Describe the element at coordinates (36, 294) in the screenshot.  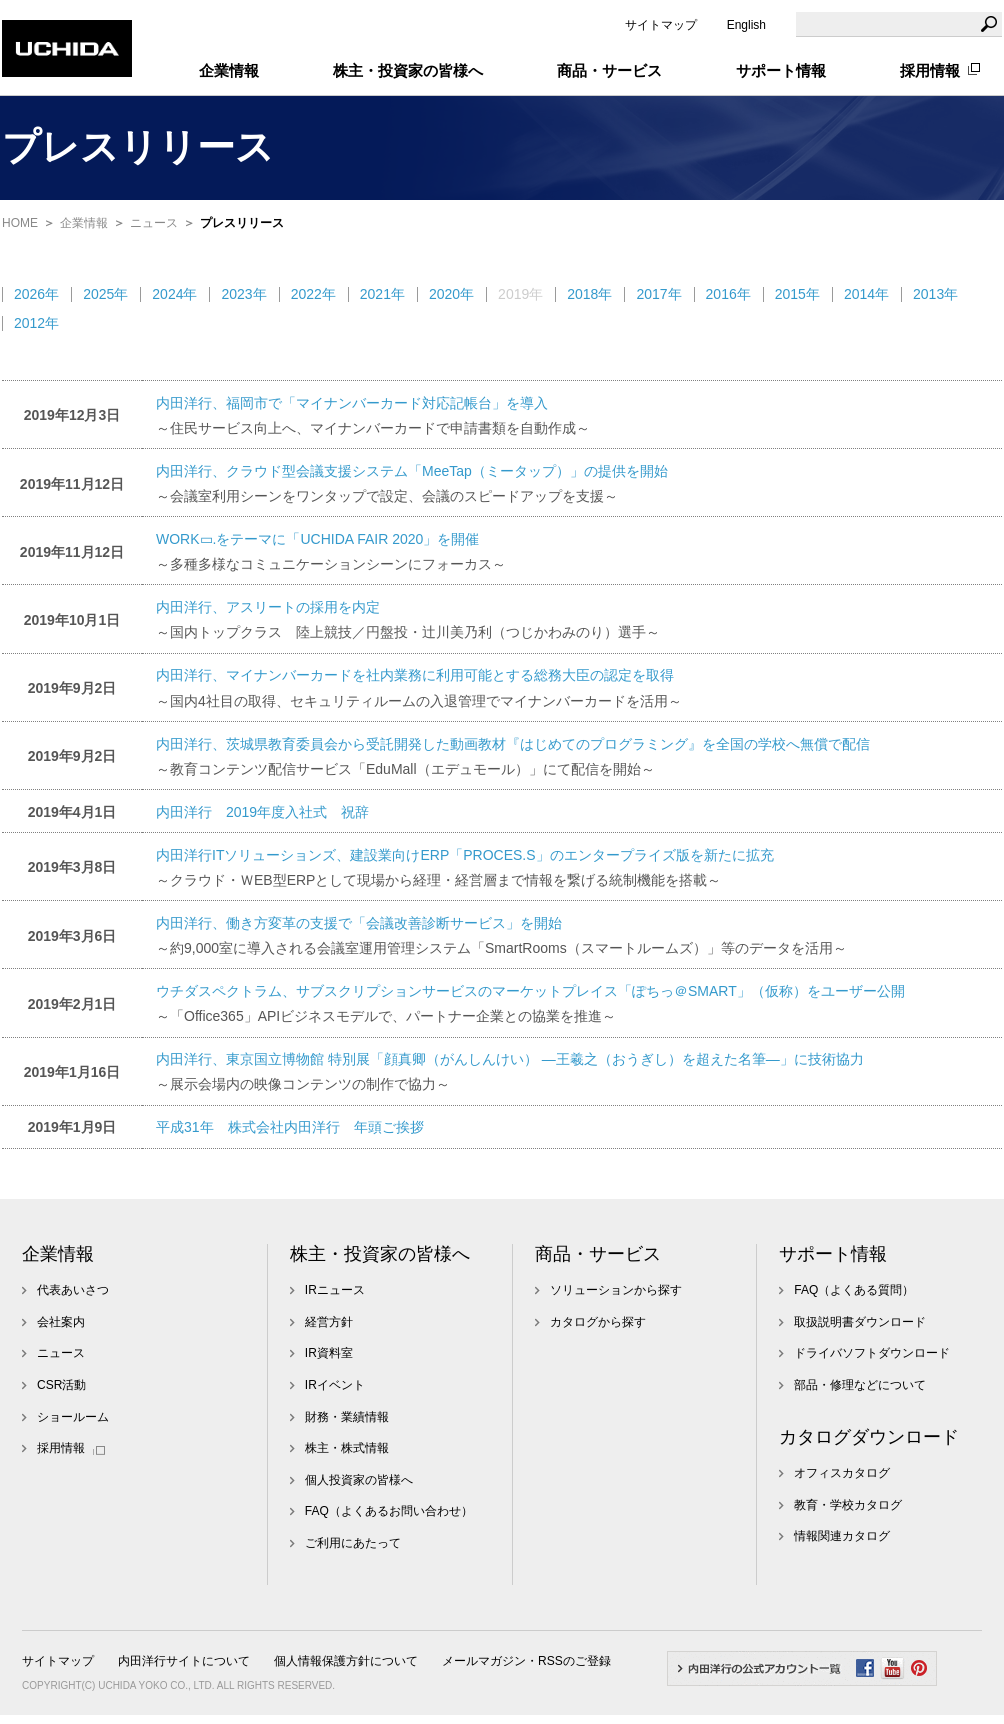
I see `2026年` at that location.